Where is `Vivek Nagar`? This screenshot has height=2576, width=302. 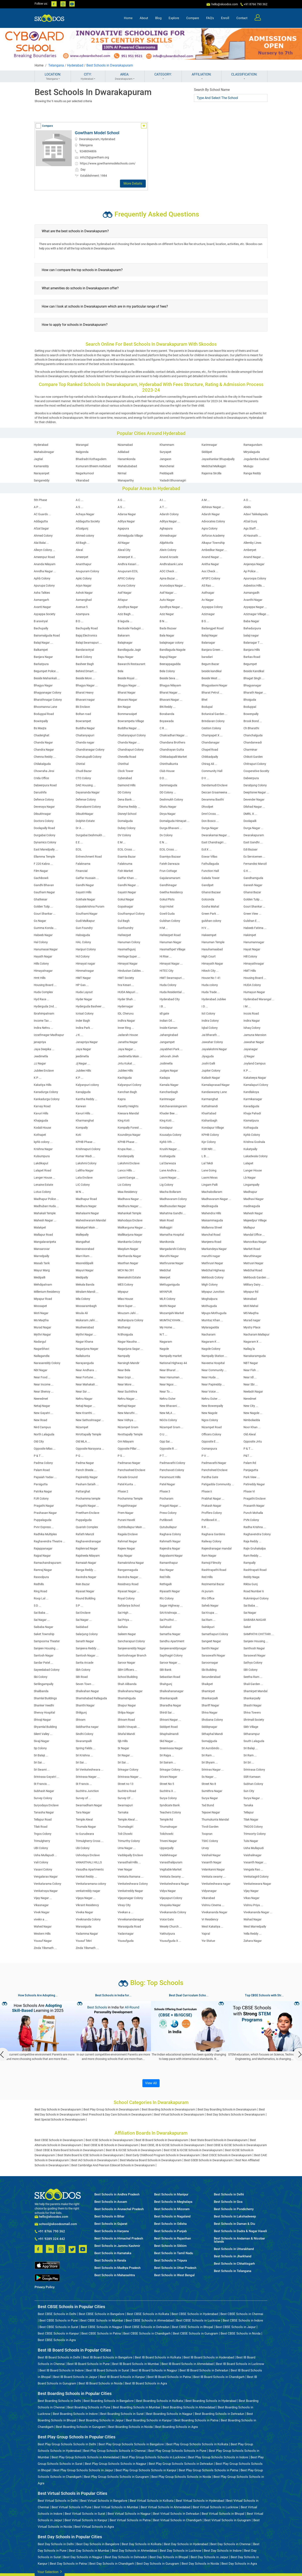
Vivek Nagar is located at coordinates (41, 1912).